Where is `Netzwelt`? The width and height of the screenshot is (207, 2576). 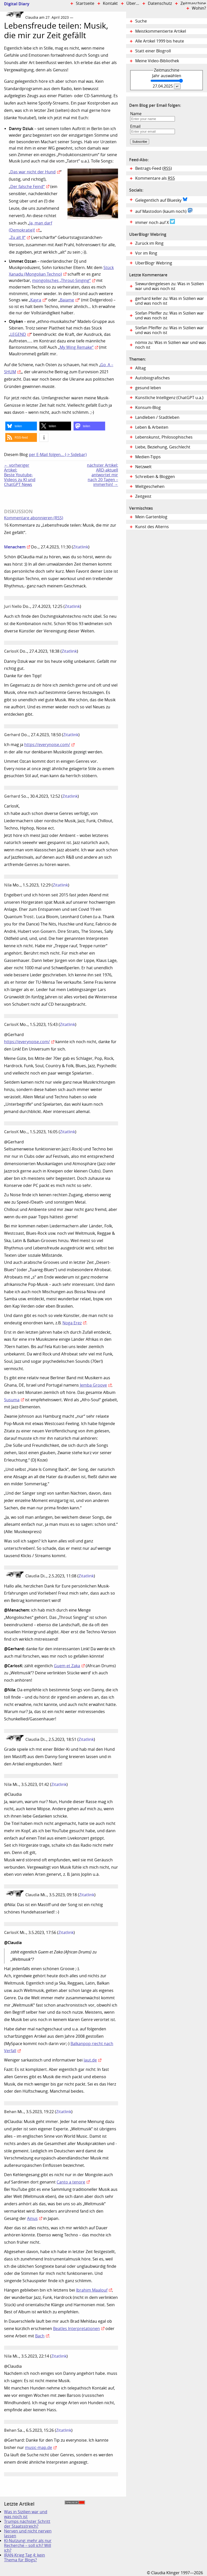
Netzwelt is located at coordinates (143, 466).